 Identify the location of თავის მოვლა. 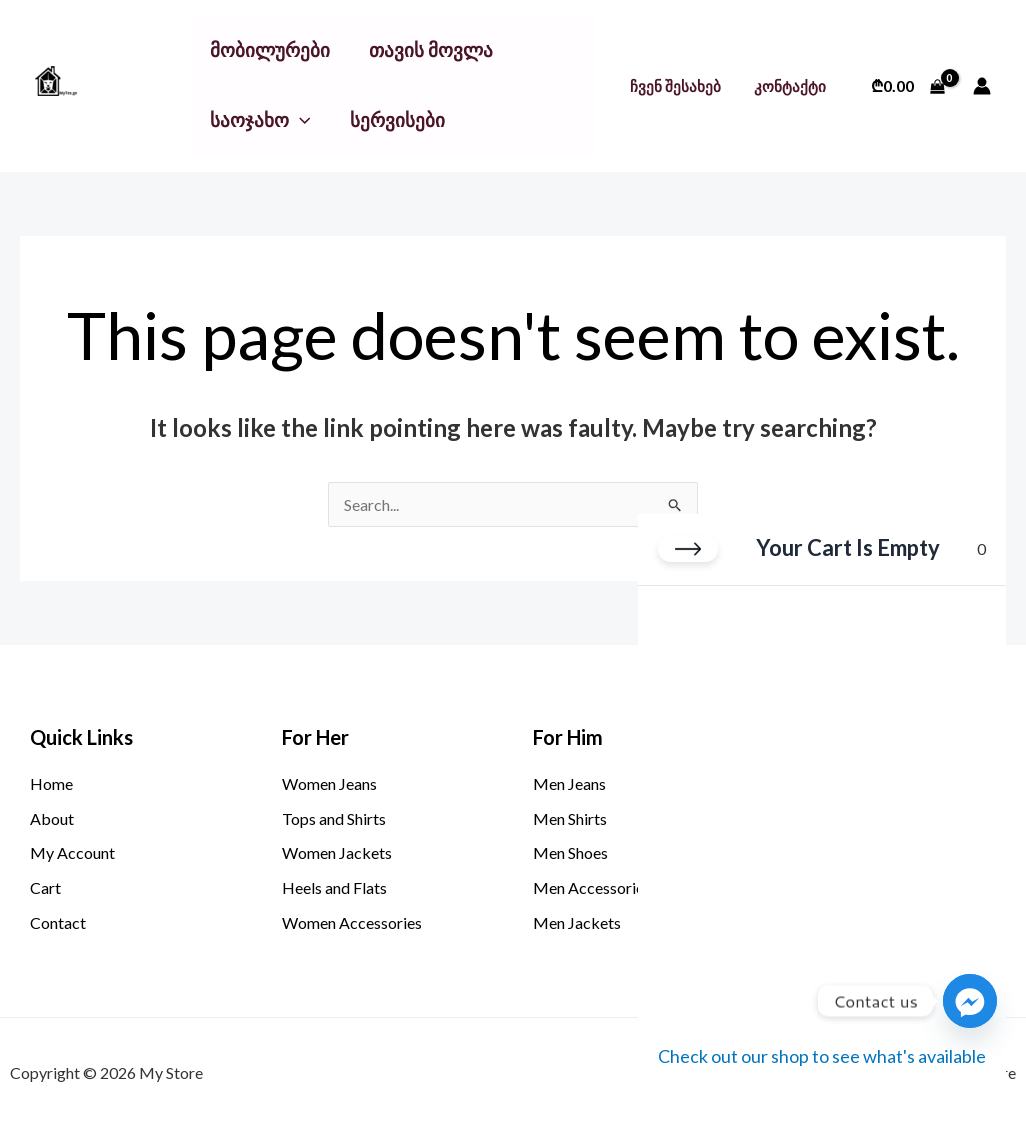
(431, 49).